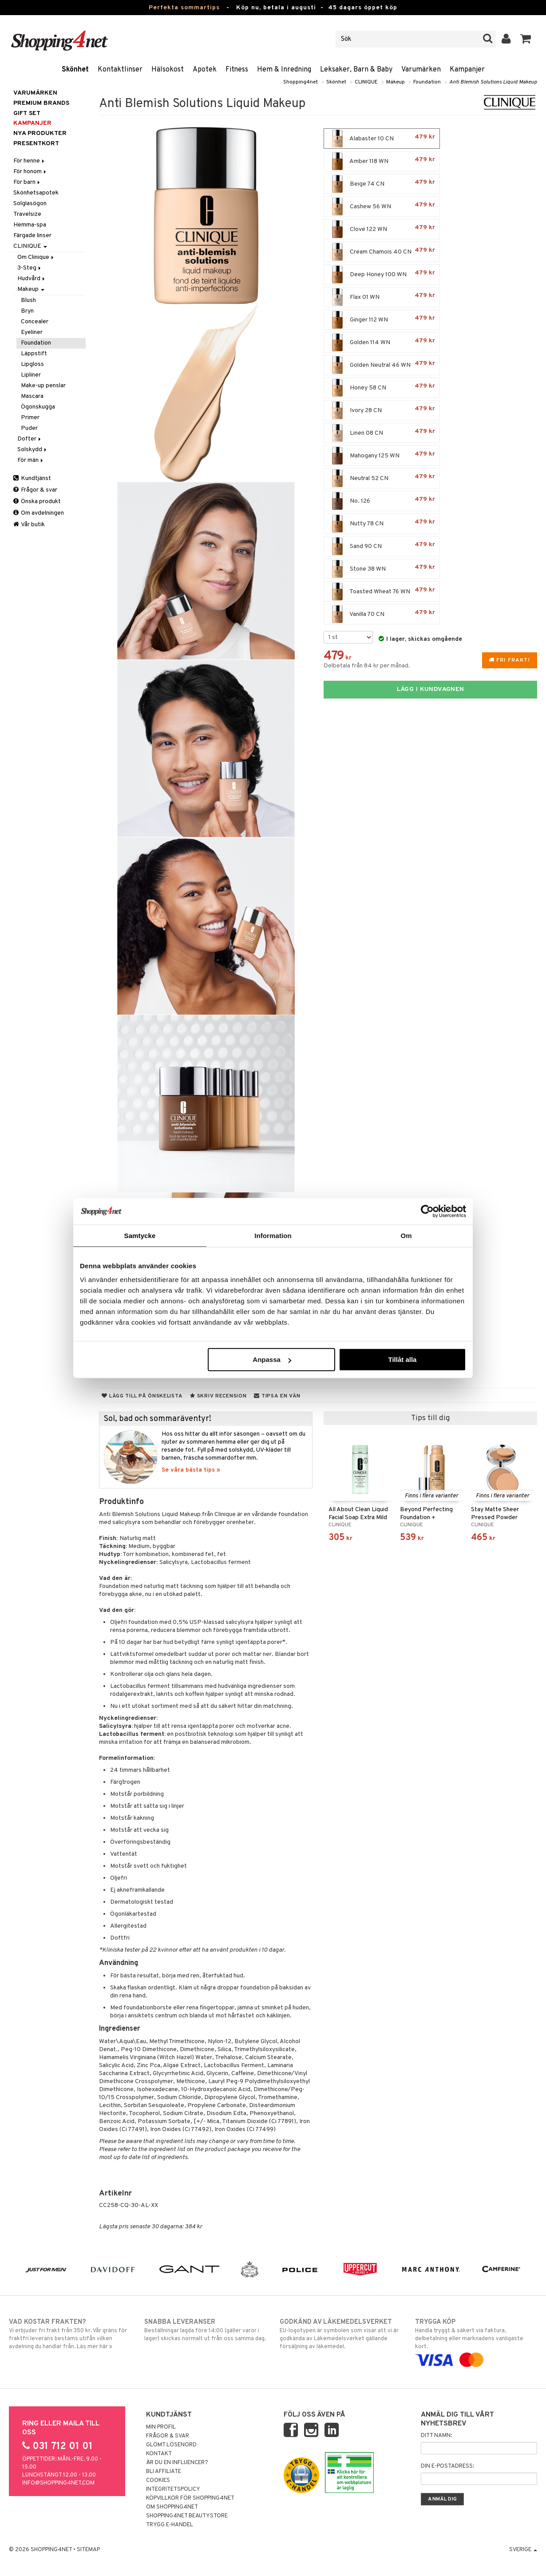 The image size is (546, 2576). Describe the element at coordinates (140, 1235) in the screenshot. I see `Samtycke [tab]` at that location.